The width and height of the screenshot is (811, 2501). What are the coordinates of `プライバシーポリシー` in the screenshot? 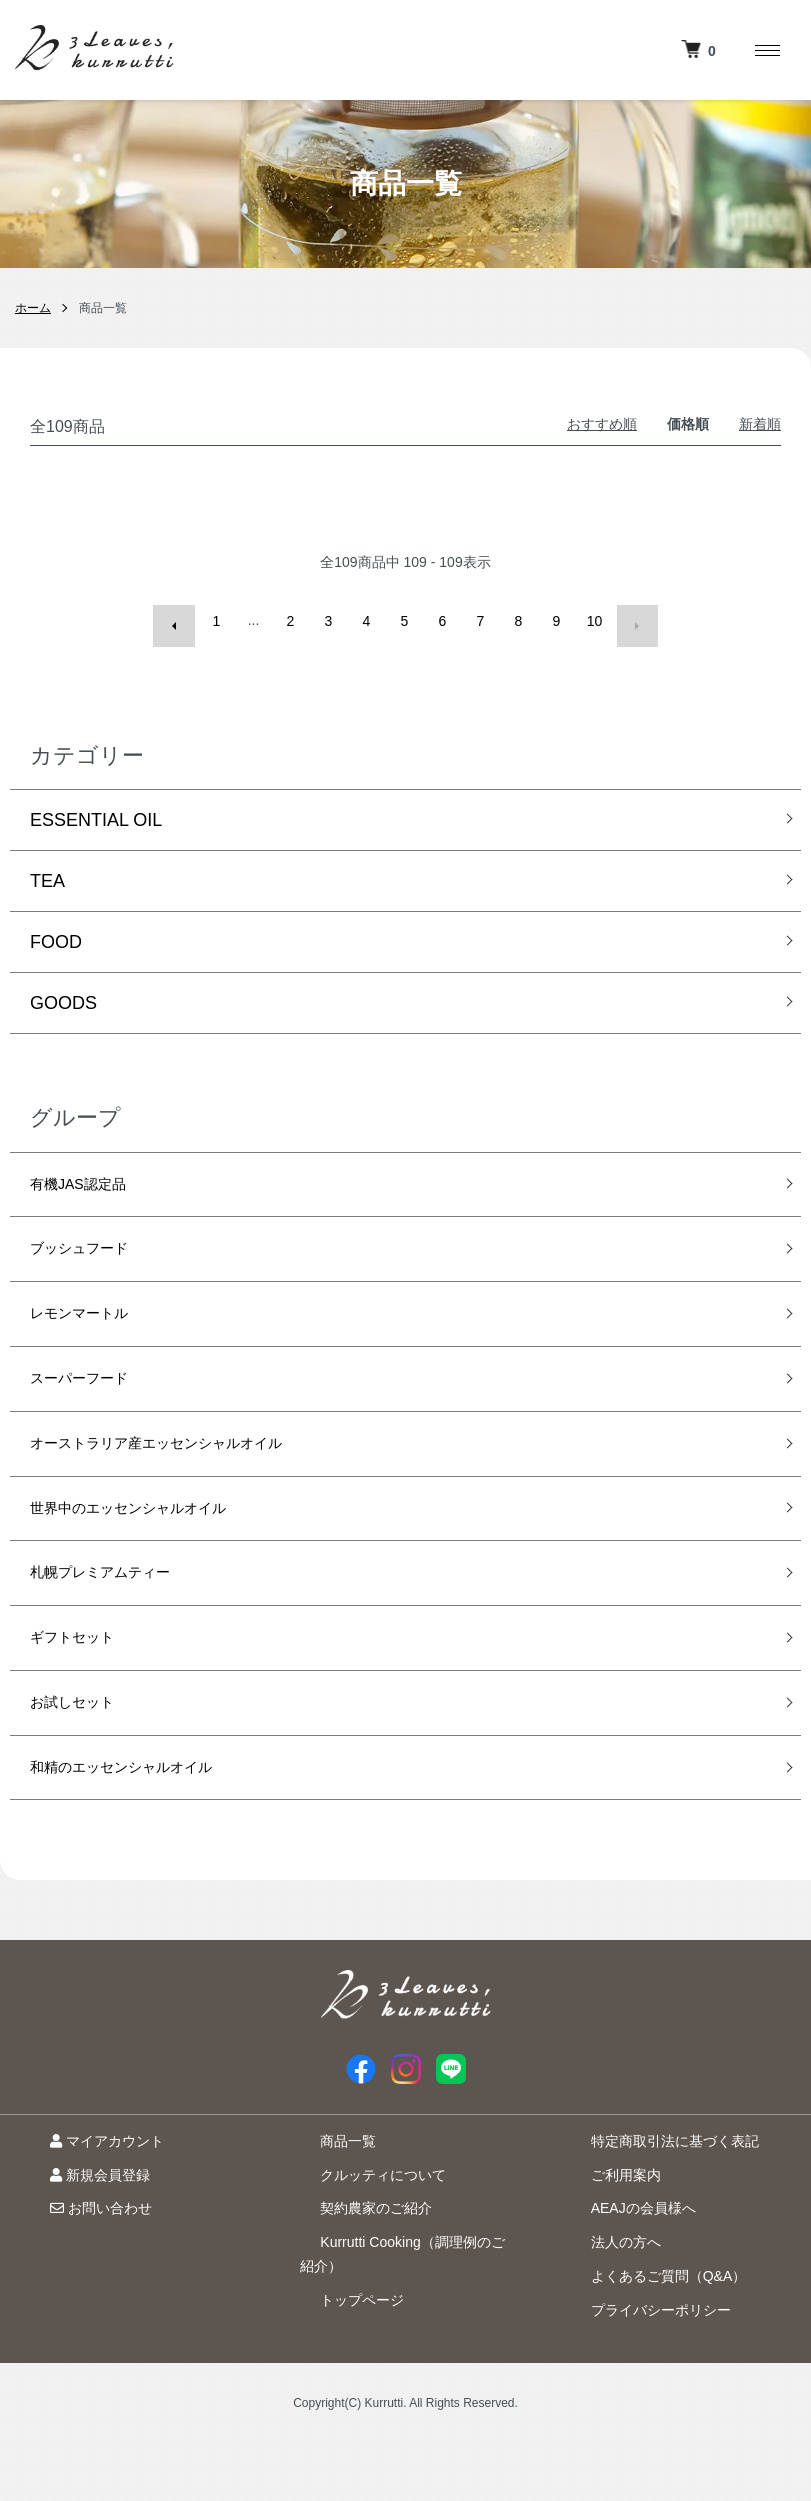 It's located at (641, 2368).